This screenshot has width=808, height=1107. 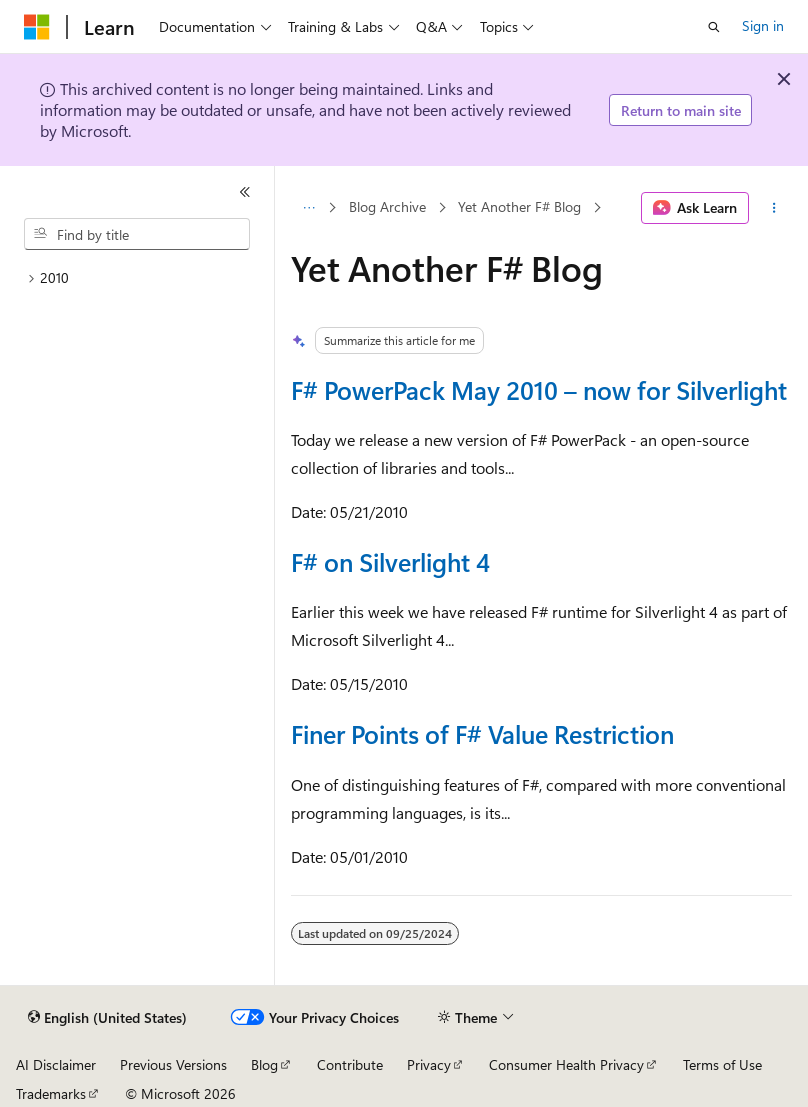 I want to click on Sign in, so click(x=763, y=25).